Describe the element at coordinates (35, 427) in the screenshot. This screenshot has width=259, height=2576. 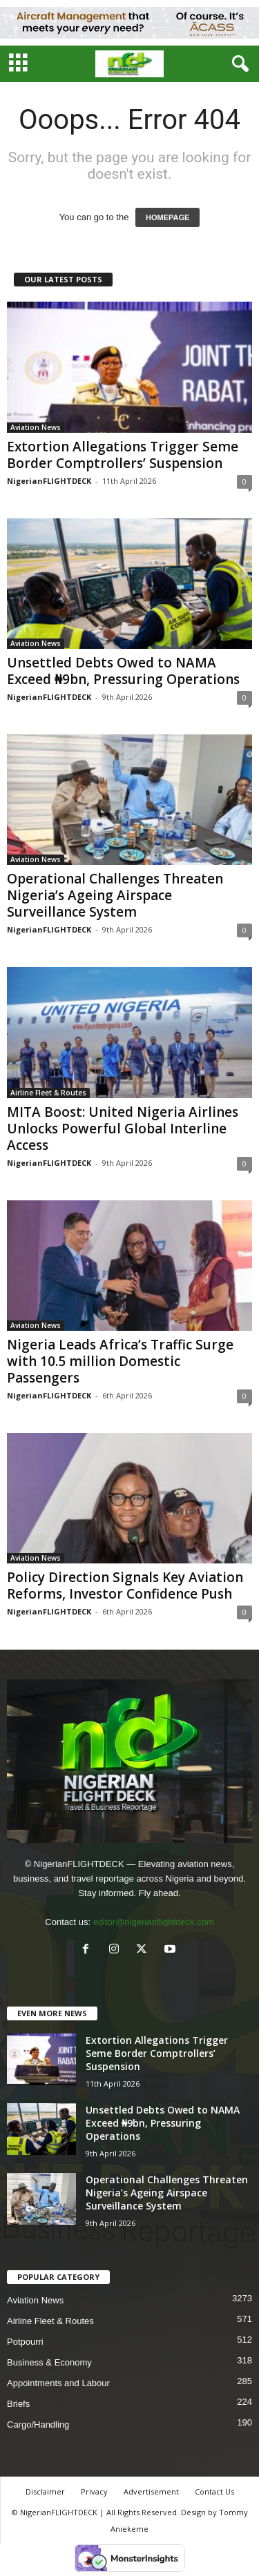
I see `Aviation News` at that location.